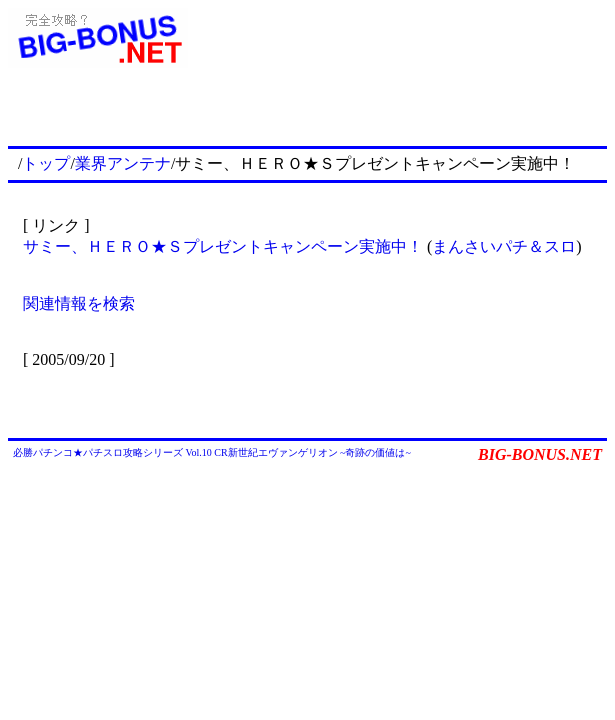  Describe the element at coordinates (540, 454) in the screenshot. I see `BIG-BONUS.NET` at that location.